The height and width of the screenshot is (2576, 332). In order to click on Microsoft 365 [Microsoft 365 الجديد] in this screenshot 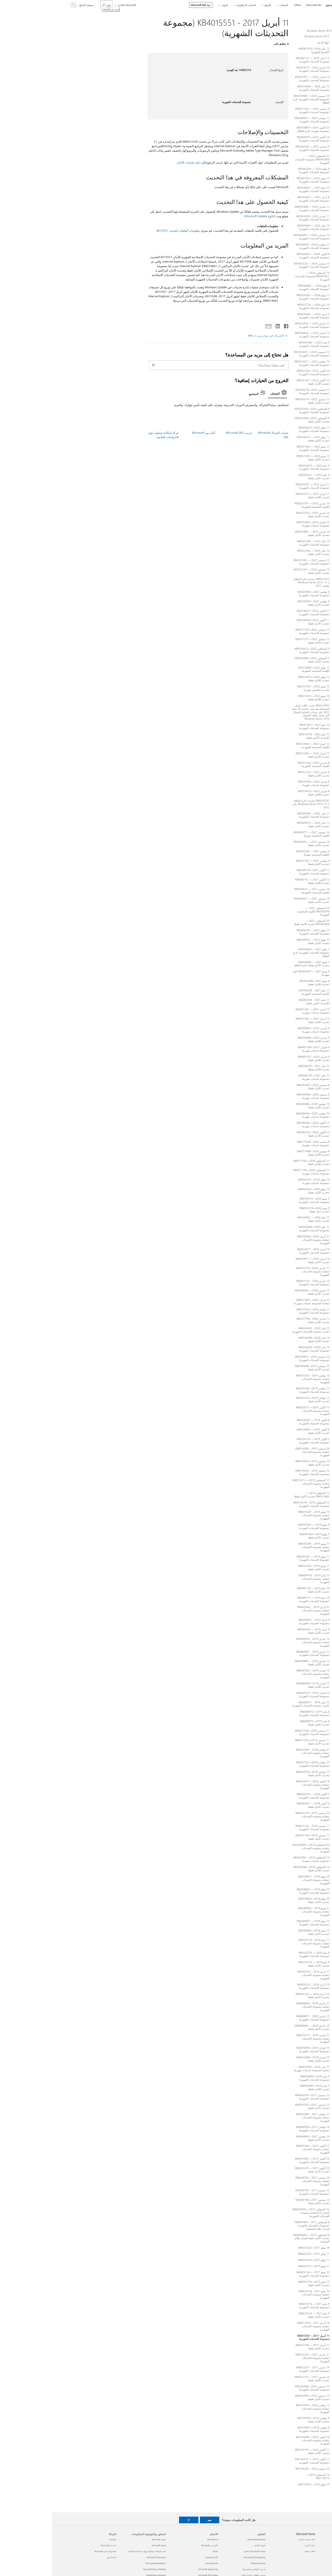, I will do `click(309, 2563)`.